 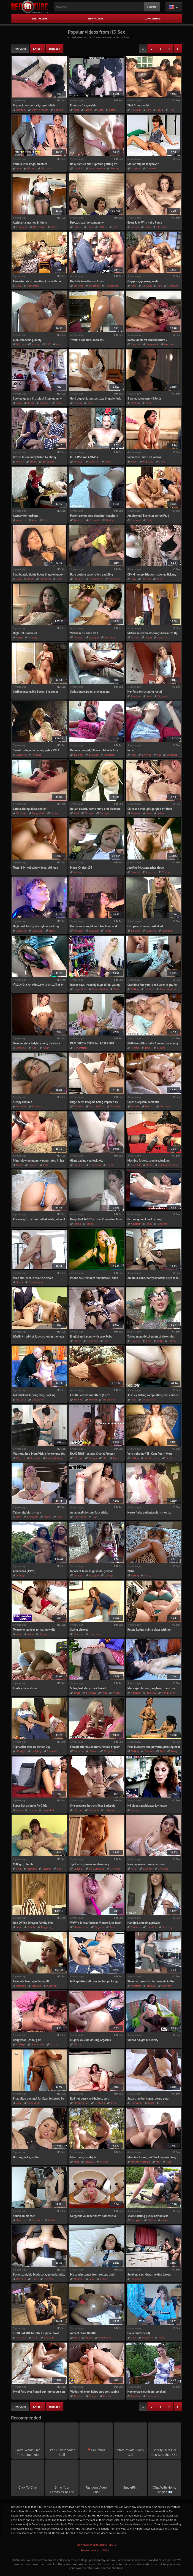 I want to click on Remove content, so click(x=89, y=2550).